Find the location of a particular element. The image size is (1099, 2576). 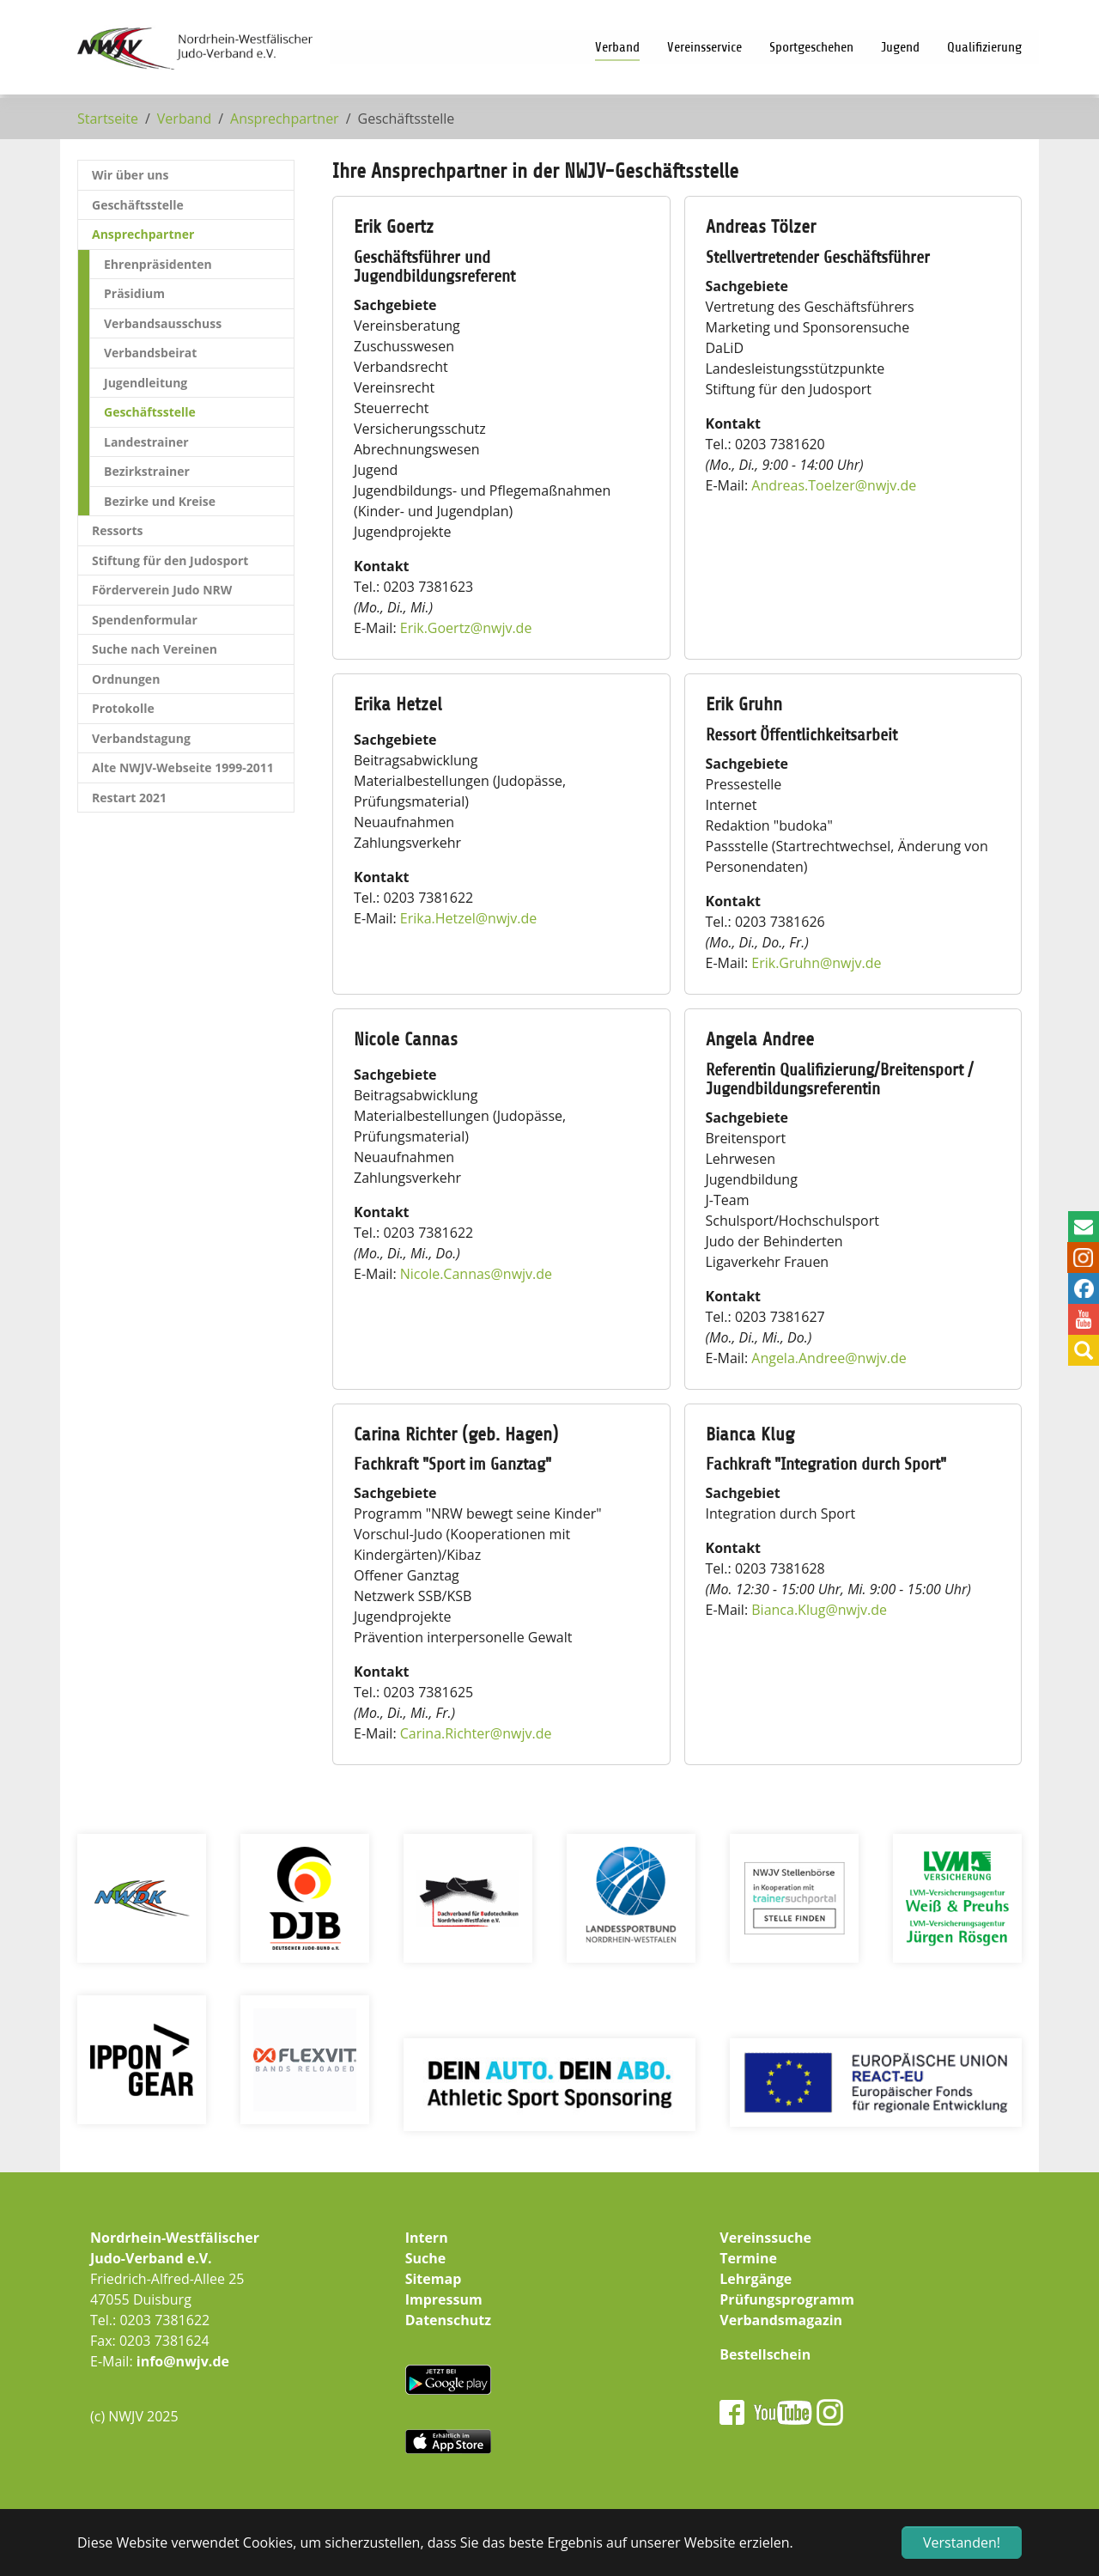

Sitemap is located at coordinates (433, 2278).